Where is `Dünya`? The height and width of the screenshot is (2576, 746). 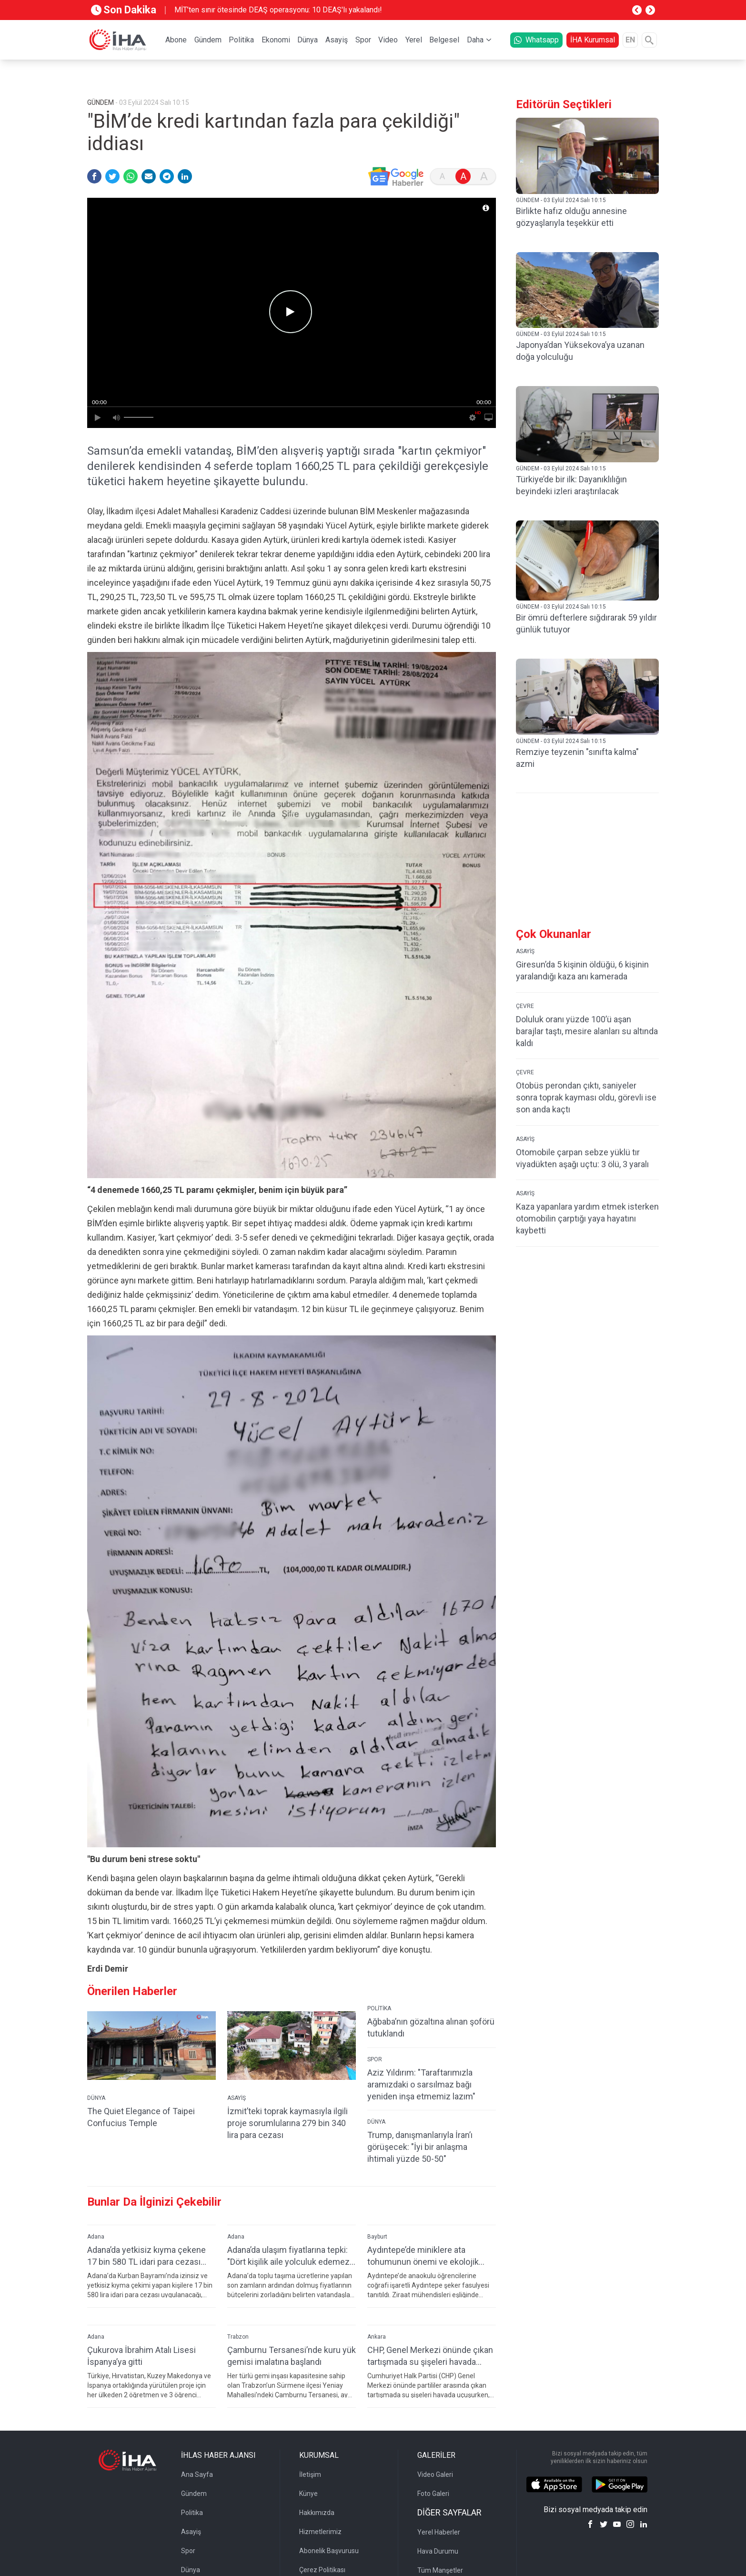 Dünya is located at coordinates (307, 39).